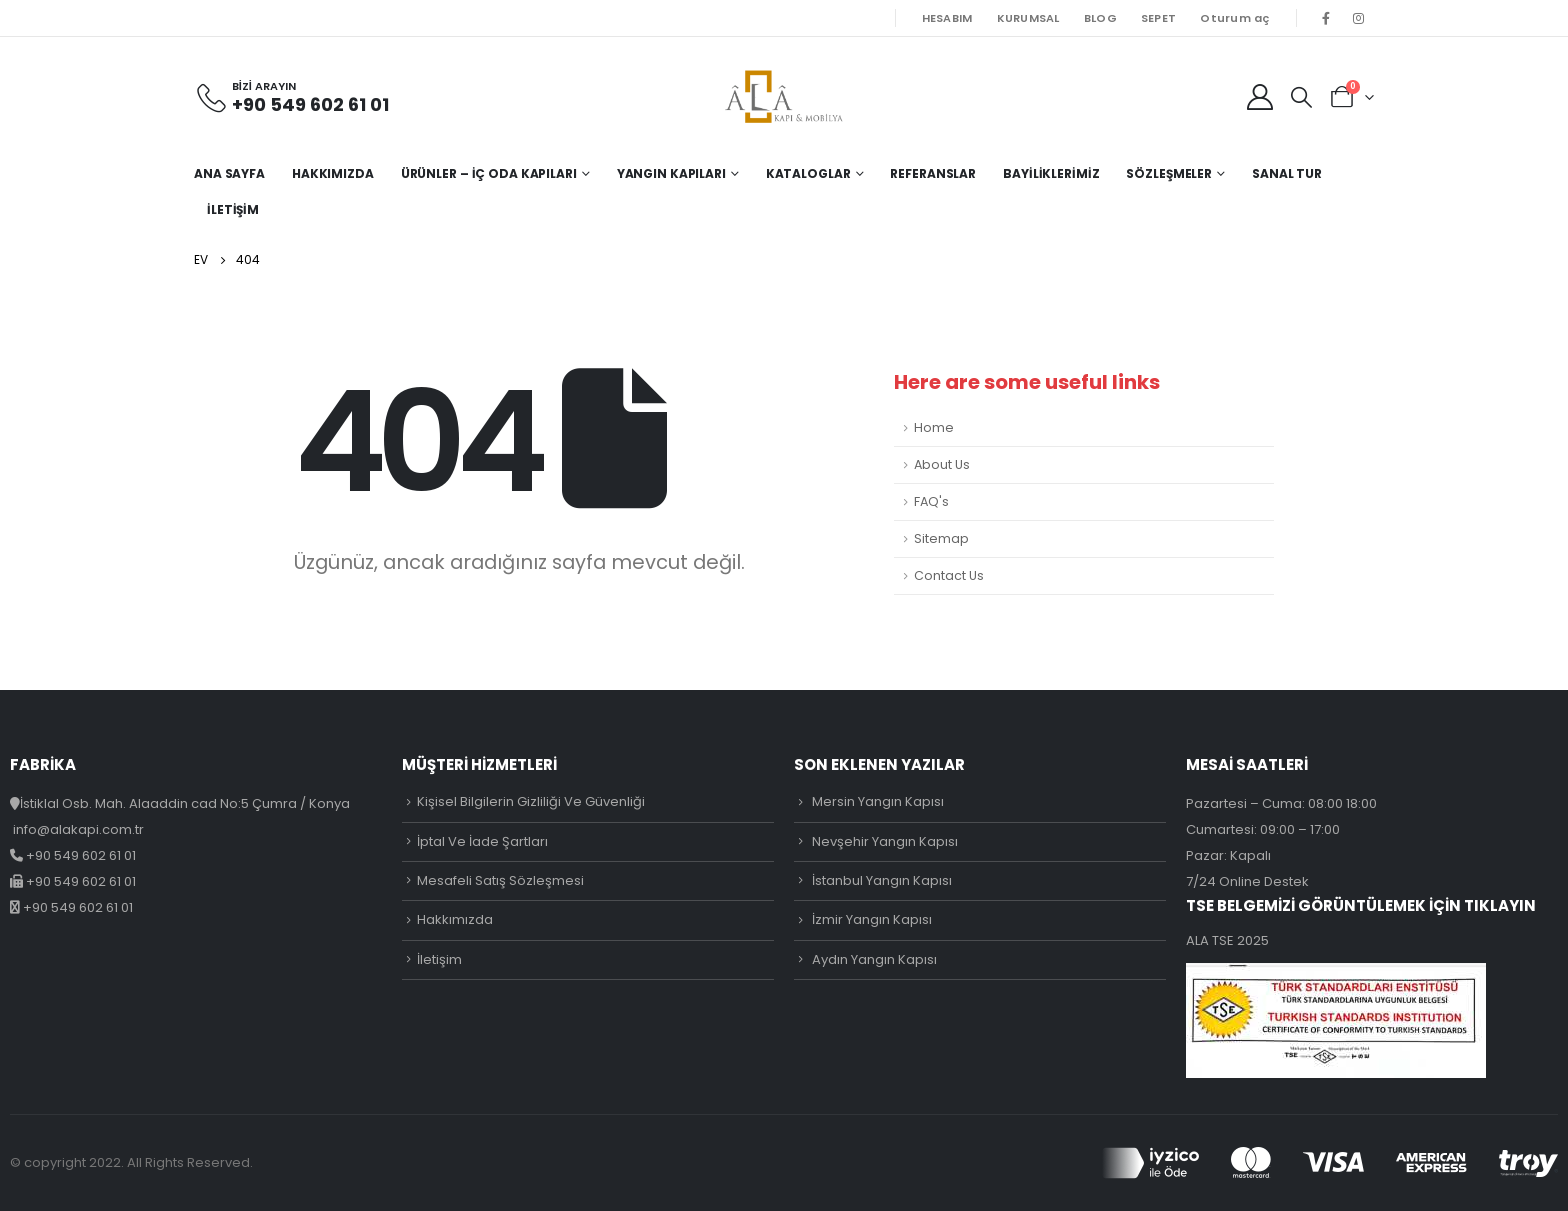  What do you see at coordinates (1227, 940) in the screenshot?
I see `ALA TSE 2025` at bounding box center [1227, 940].